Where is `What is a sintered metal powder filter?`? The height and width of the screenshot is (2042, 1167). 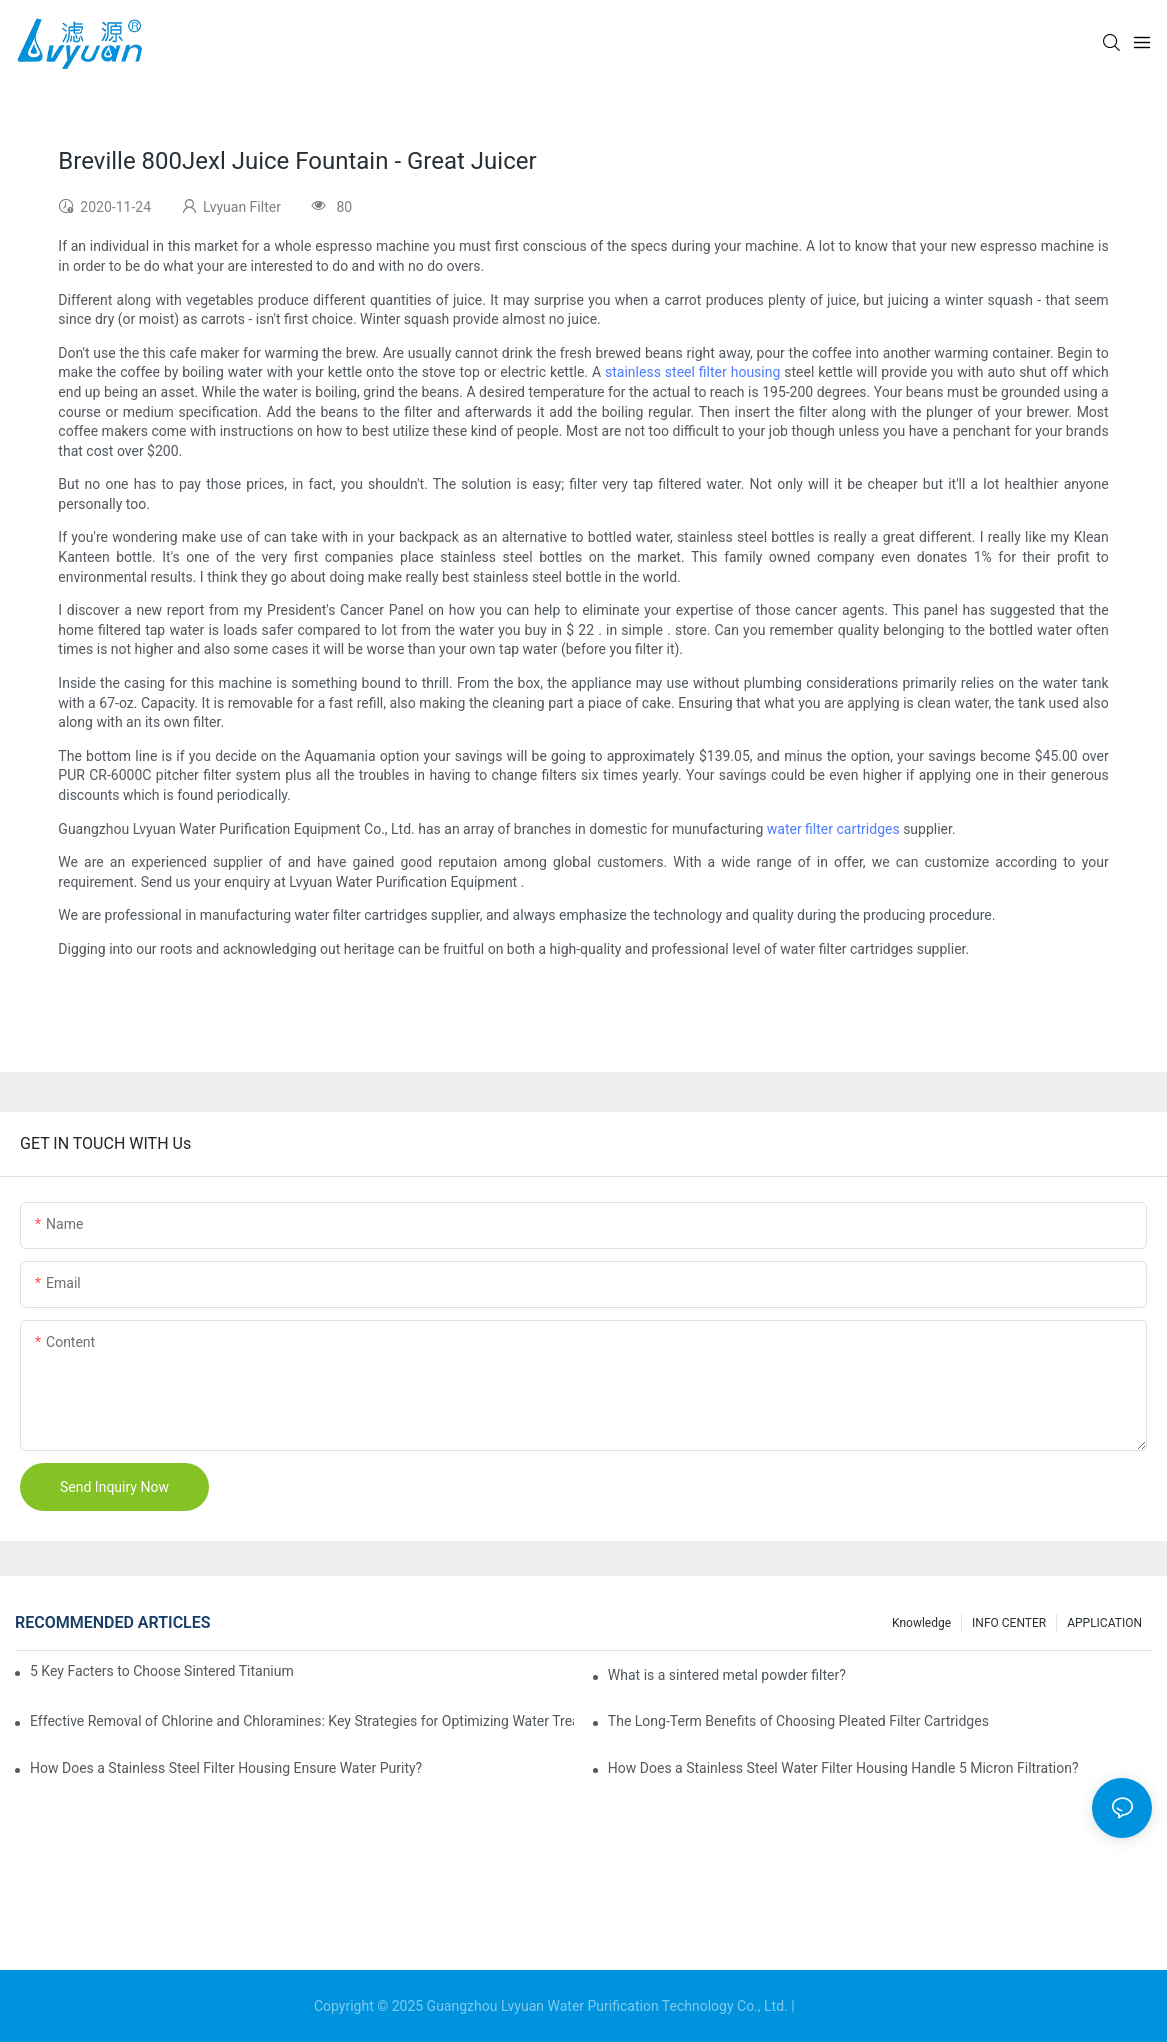 What is a sintered metal powder filter? is located at coordinates (727, 1675).